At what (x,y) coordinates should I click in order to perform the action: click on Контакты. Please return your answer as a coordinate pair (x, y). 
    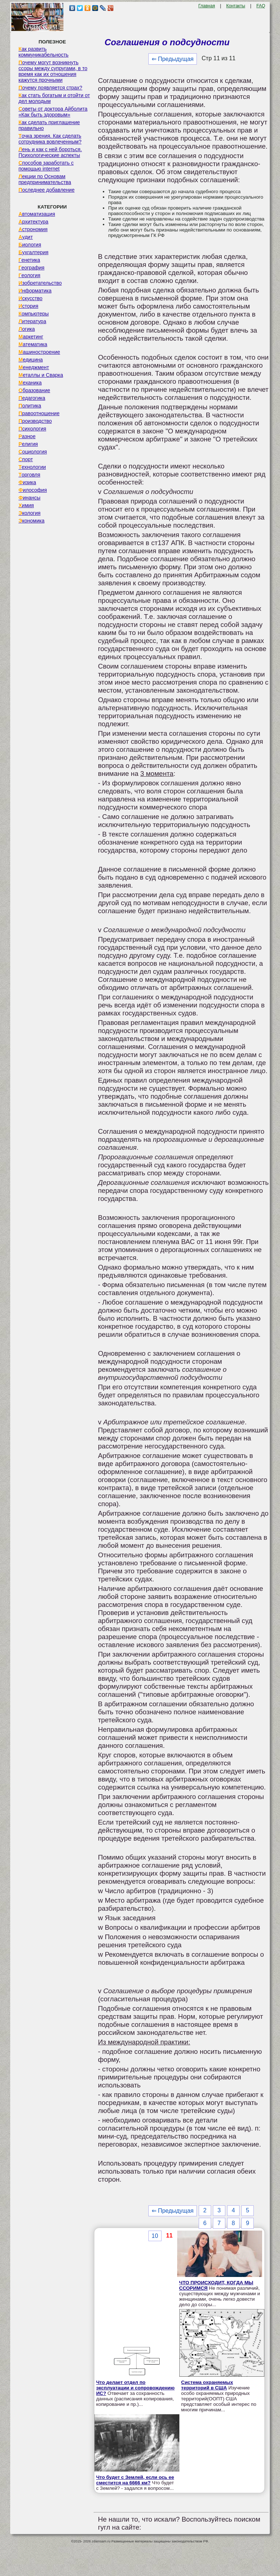
    Looking at the image, I should click on (235, 5).